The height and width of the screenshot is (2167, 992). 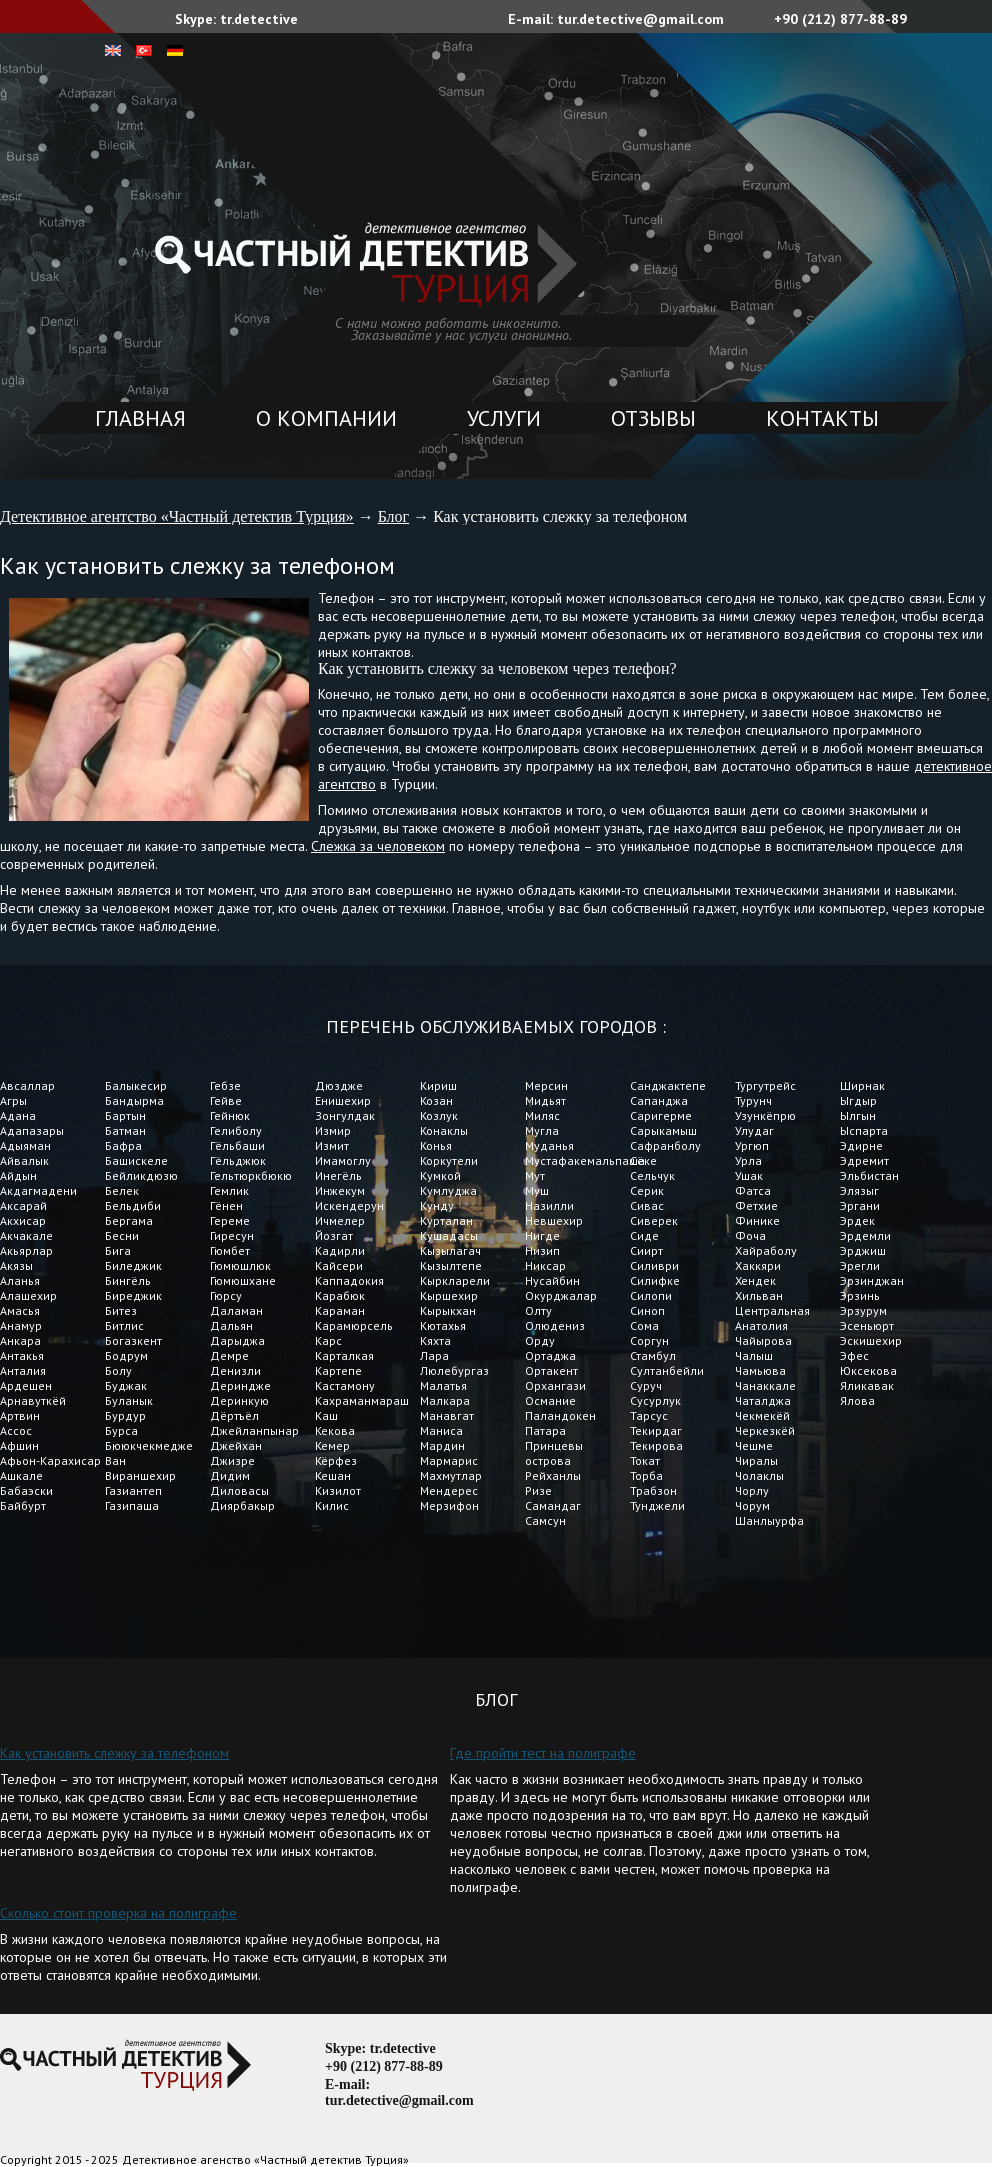 I want to click on Йозгат, so click(x=334, y=1235).